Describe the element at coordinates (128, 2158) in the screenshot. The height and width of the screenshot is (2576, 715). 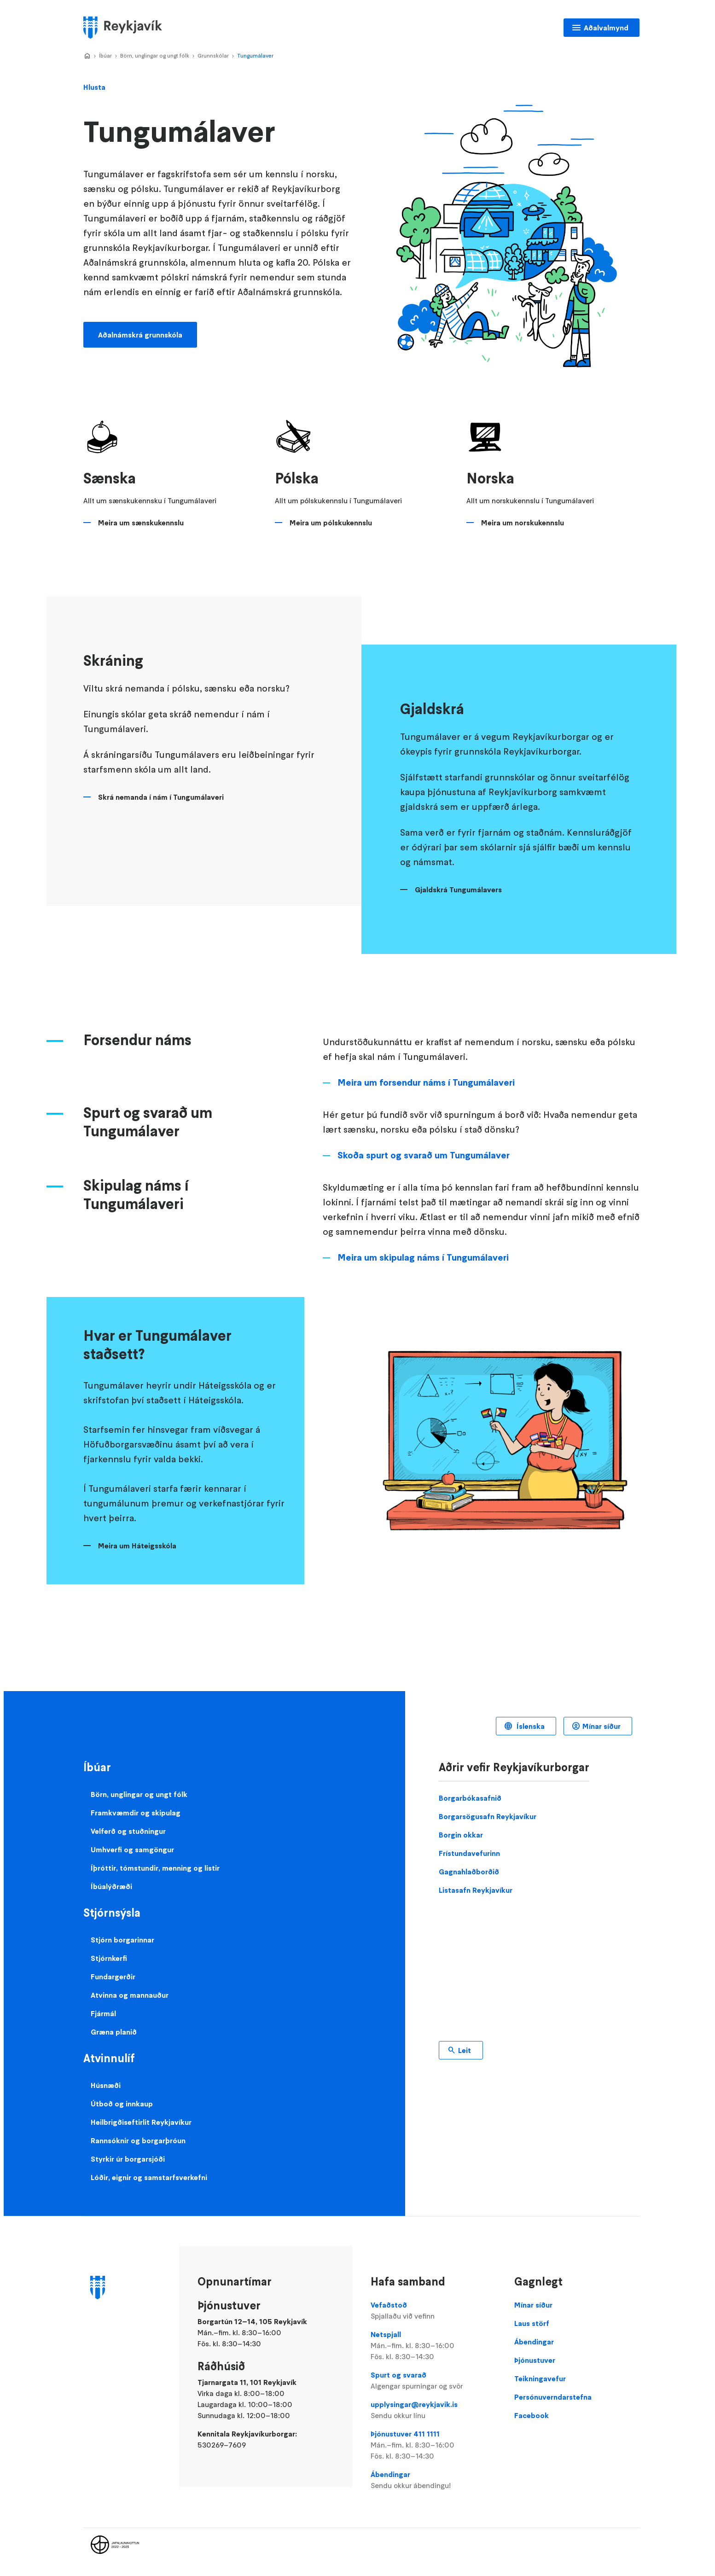
I see `Styrkir úr borgarsjóði` at that location.